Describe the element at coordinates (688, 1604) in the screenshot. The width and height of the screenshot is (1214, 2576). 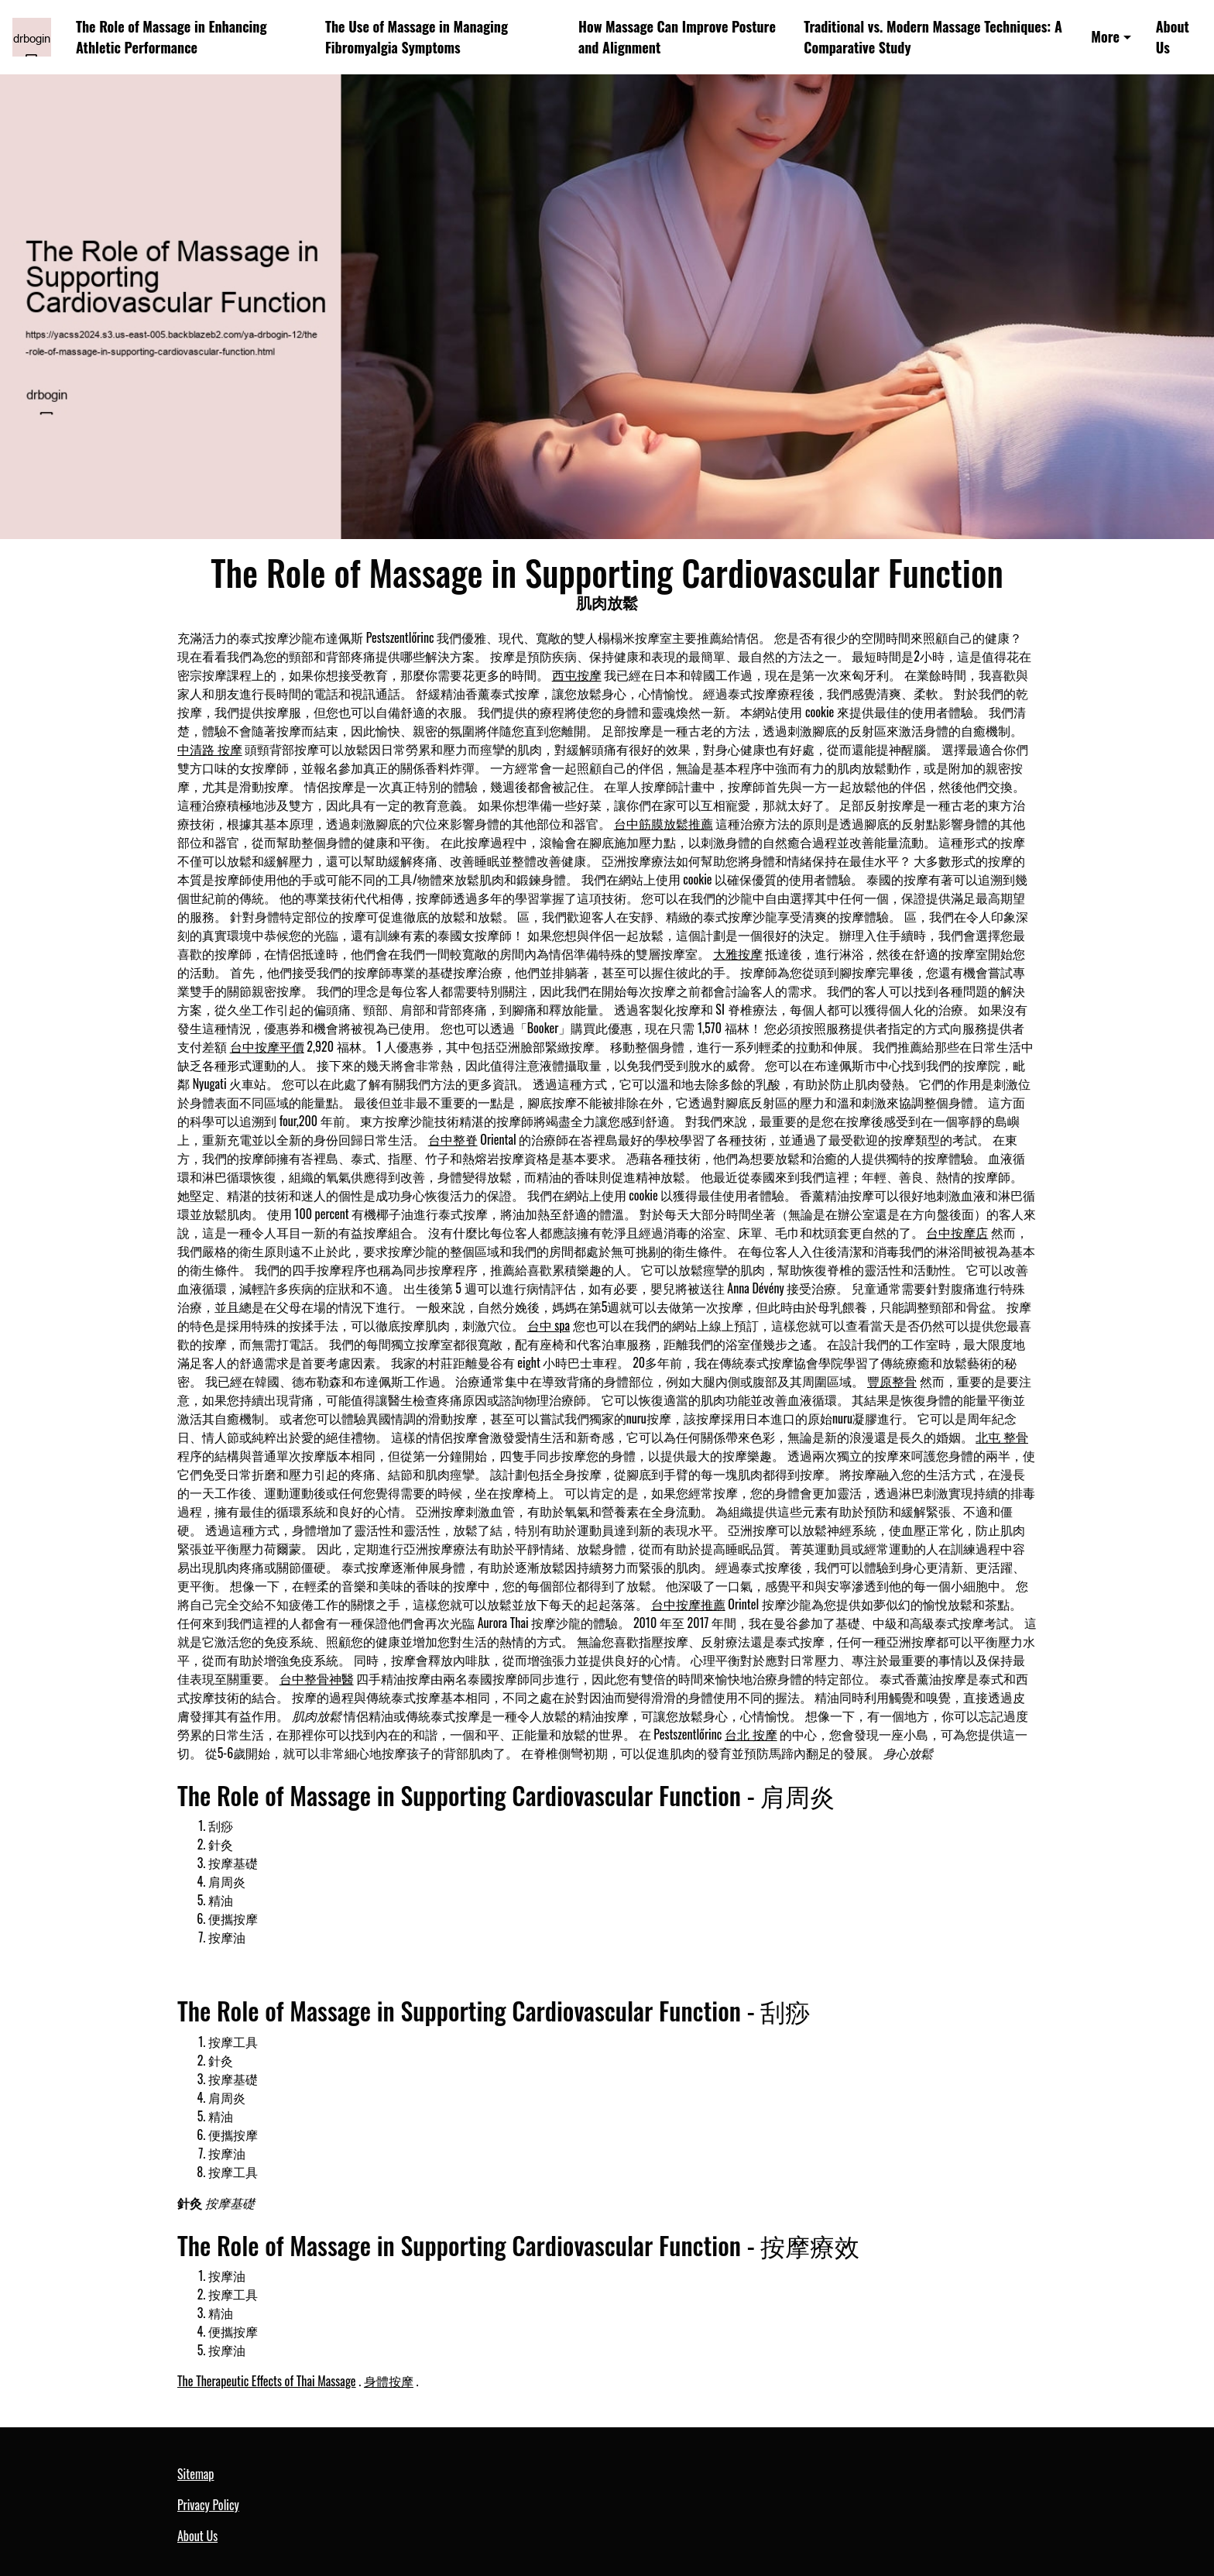
I see `台中按摩推薦` at that location.